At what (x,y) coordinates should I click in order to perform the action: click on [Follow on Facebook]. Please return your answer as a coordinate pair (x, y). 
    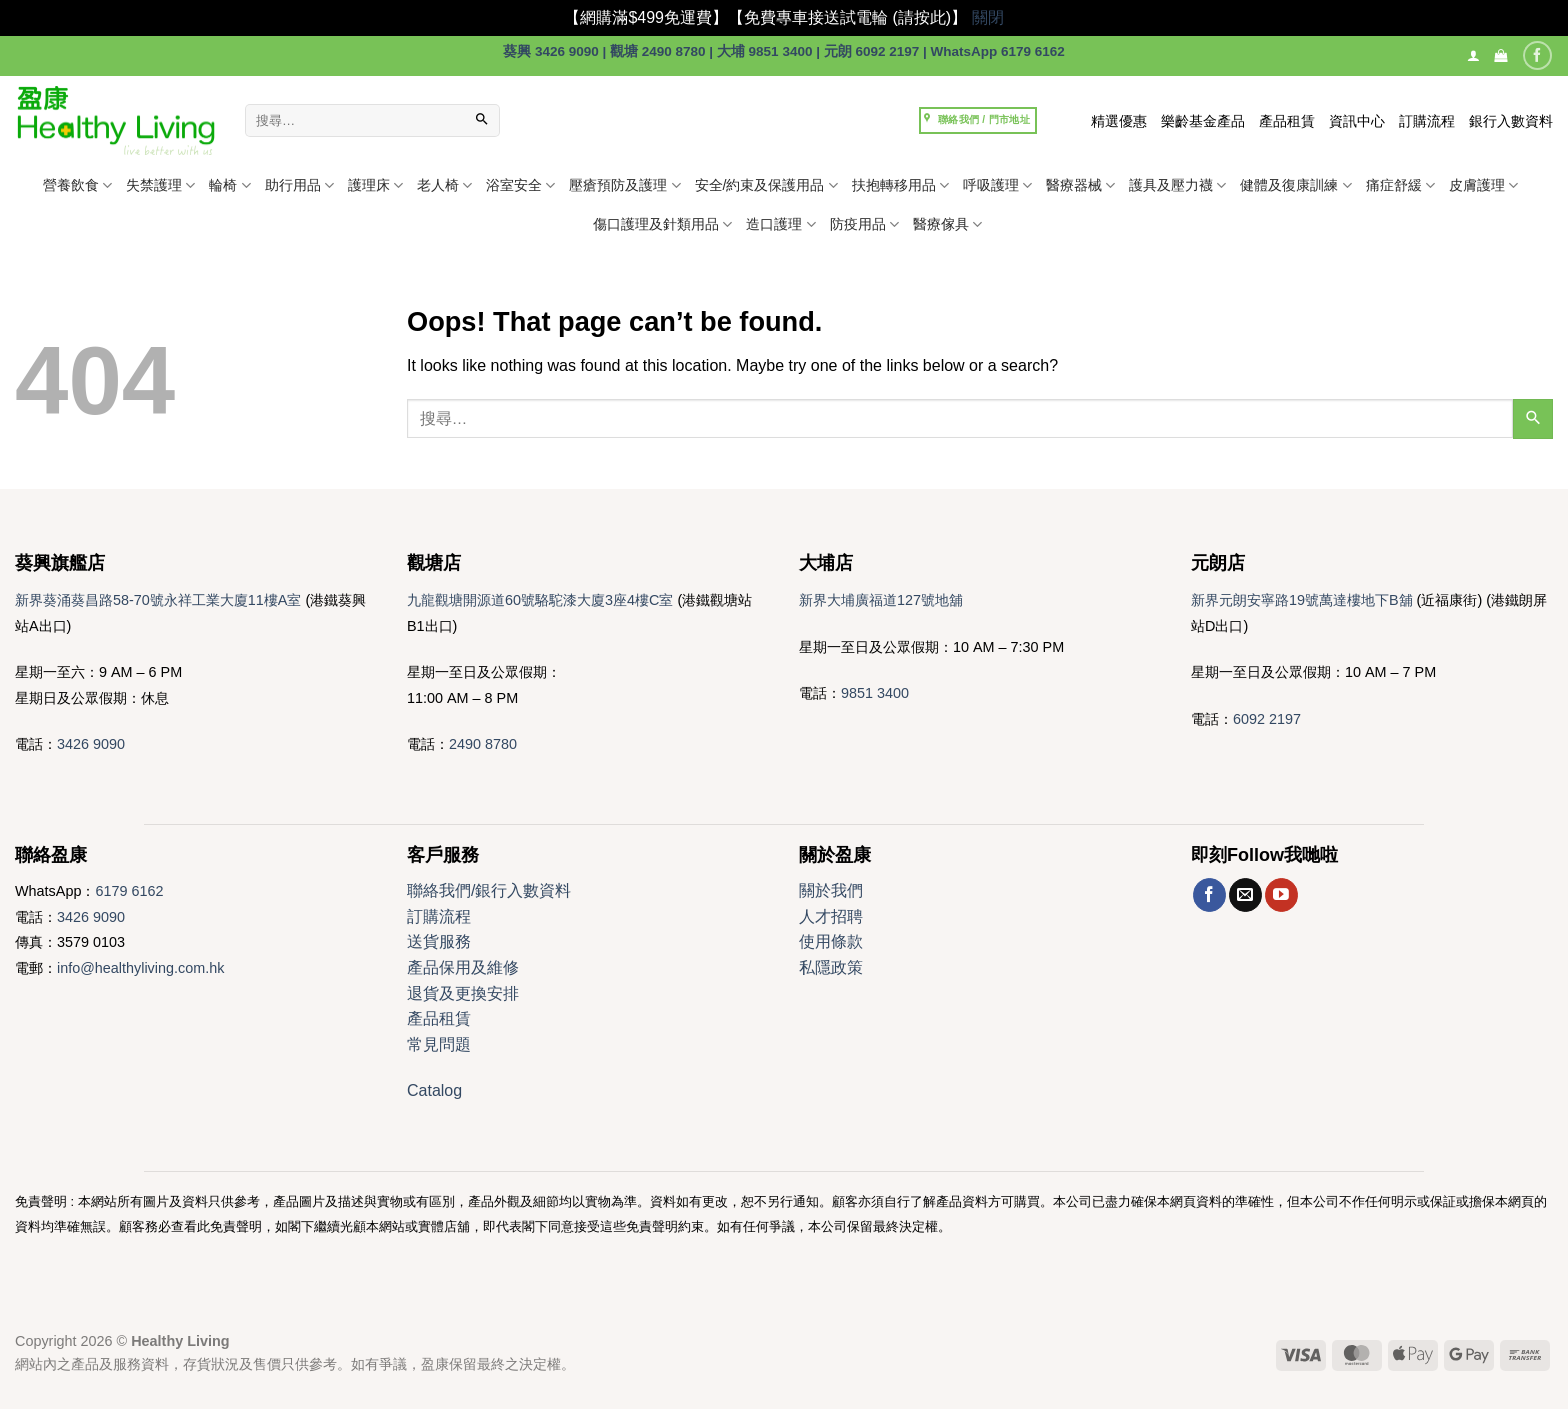
    Looking at the image, I should click on (1537, 55).